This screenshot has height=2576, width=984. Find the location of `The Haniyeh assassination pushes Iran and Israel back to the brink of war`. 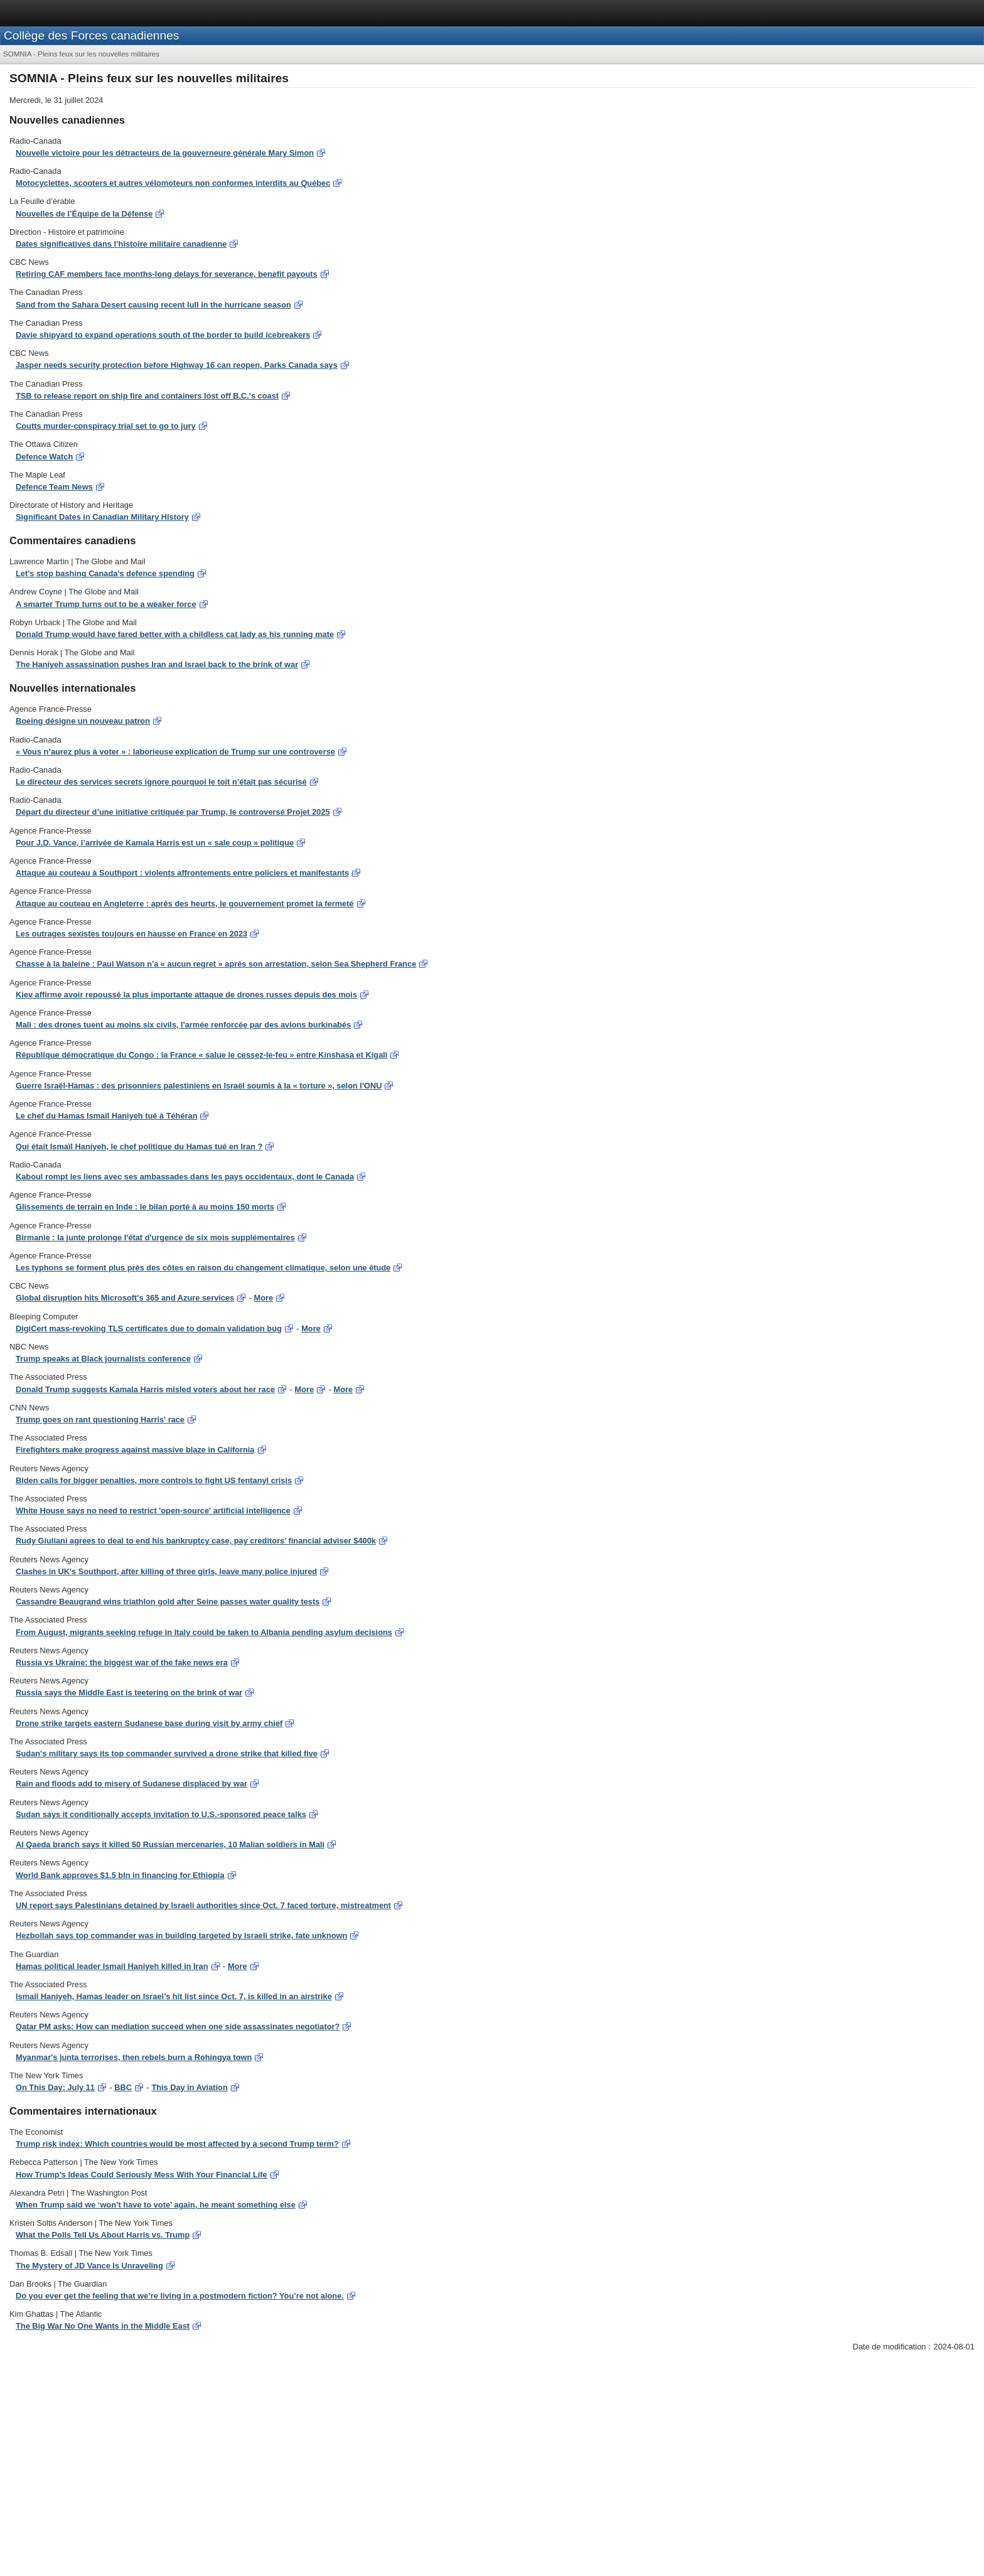

The Haniyeh assassination pushes Iran and Israel back to the brink of war is located at coordinates (157, 664).